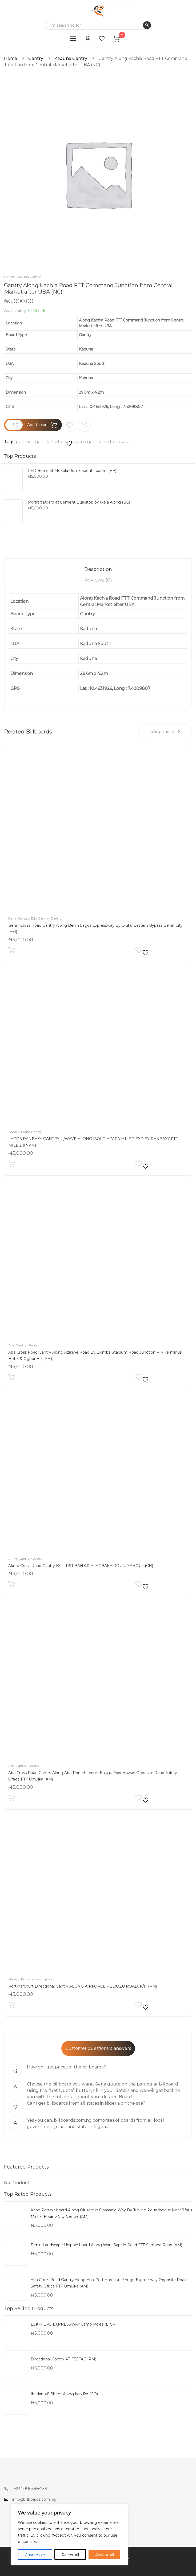  What do you see at coordinates (106, 2245) in the screenshot?
I see `Benin Landscape Unipole board Along Warri Sapele Road FTF Santana Road (AM)` at bounding box center [106, 2245].